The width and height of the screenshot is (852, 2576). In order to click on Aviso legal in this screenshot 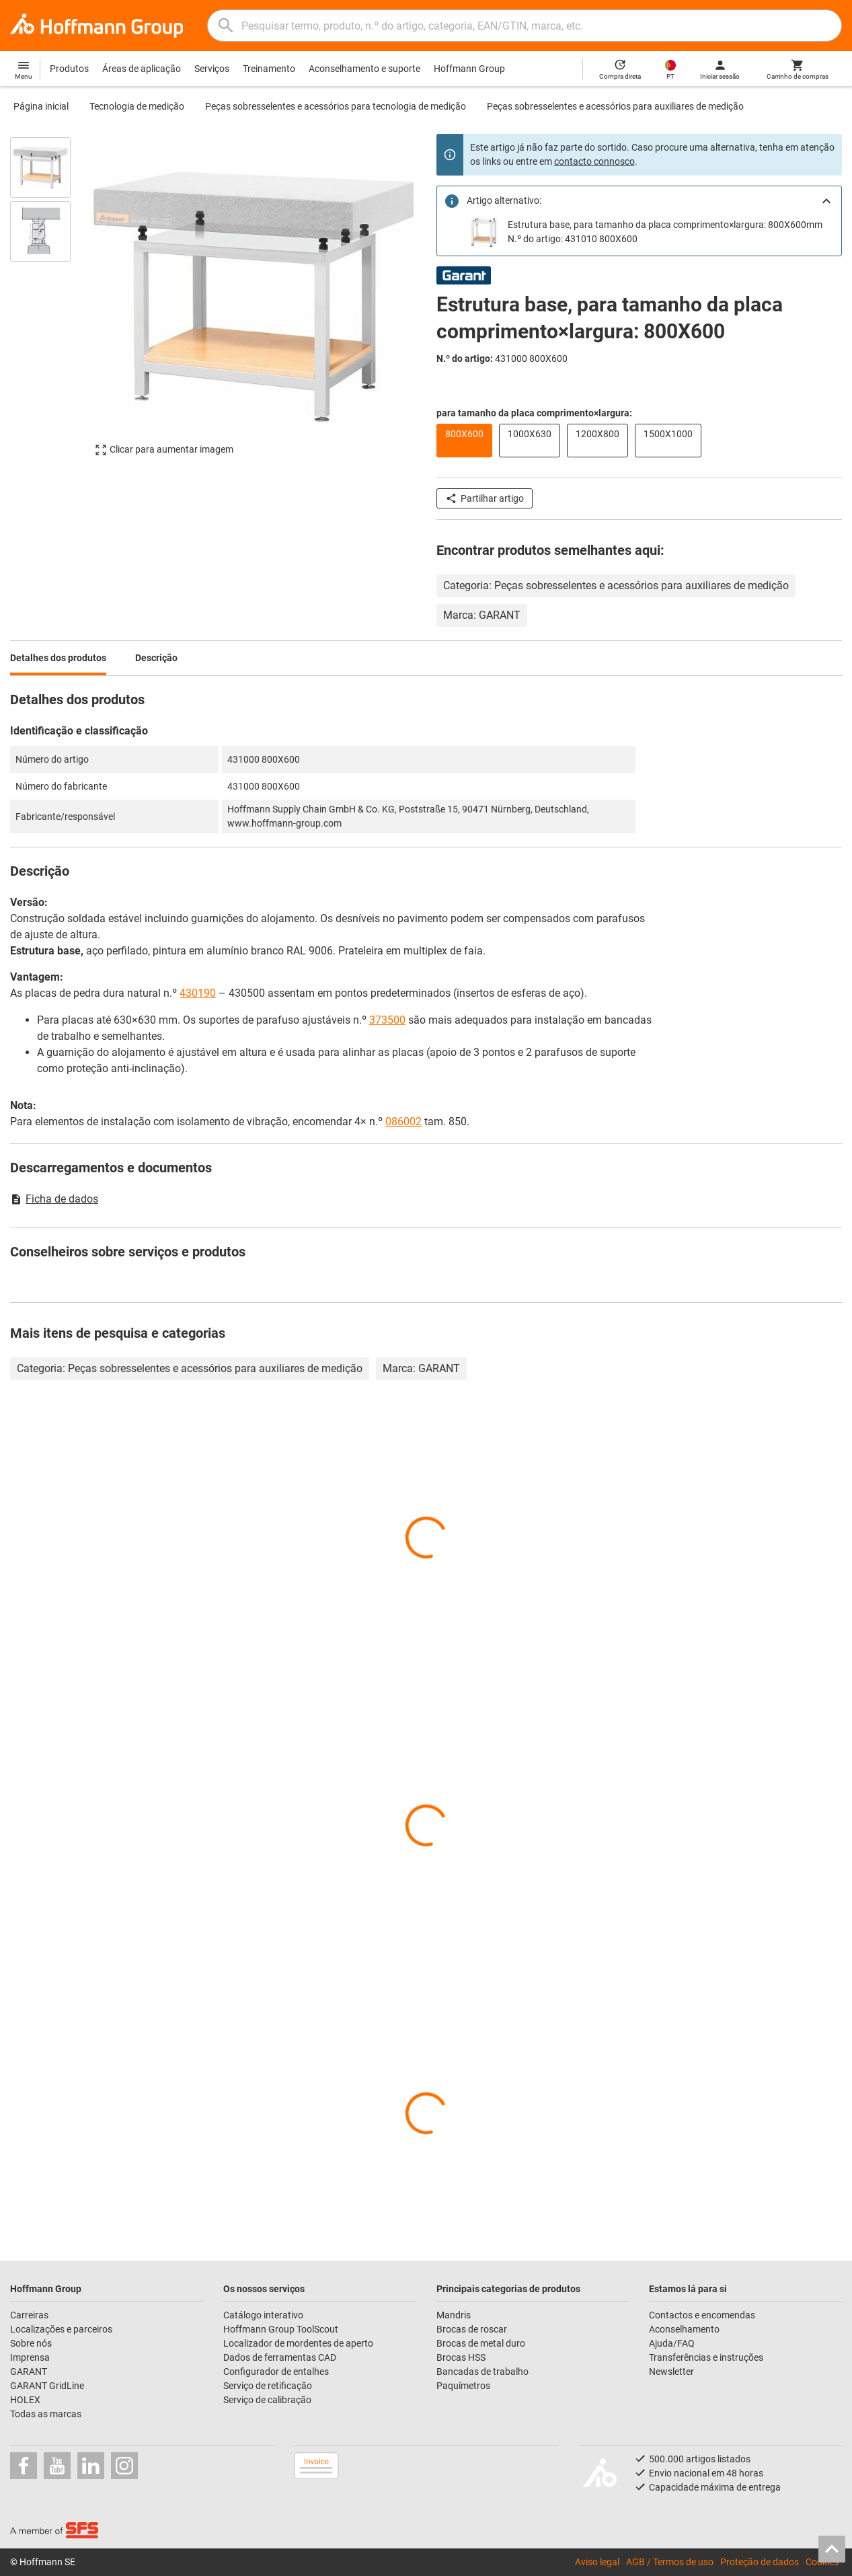, I will do `click(597, 2561)`.